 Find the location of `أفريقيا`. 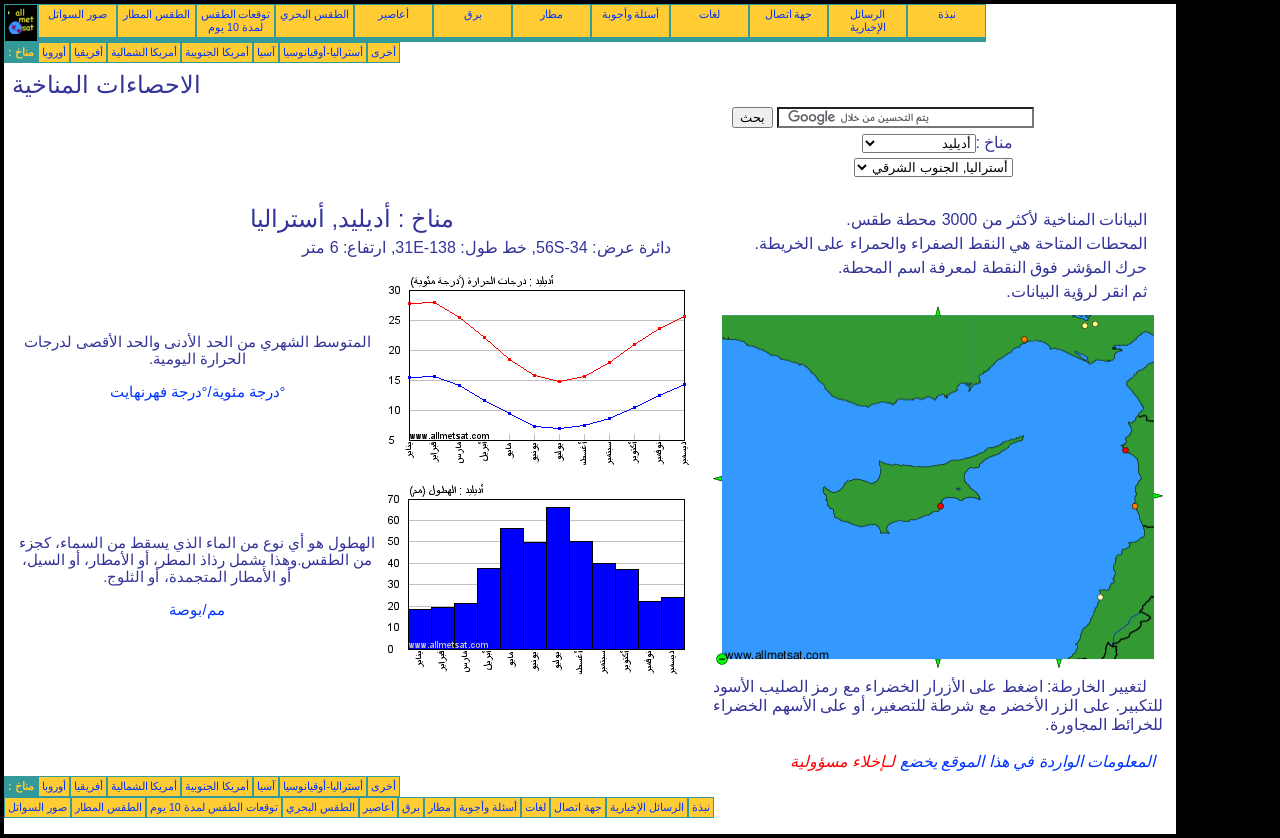

أفريقيا is located at coordinates (88, 52).